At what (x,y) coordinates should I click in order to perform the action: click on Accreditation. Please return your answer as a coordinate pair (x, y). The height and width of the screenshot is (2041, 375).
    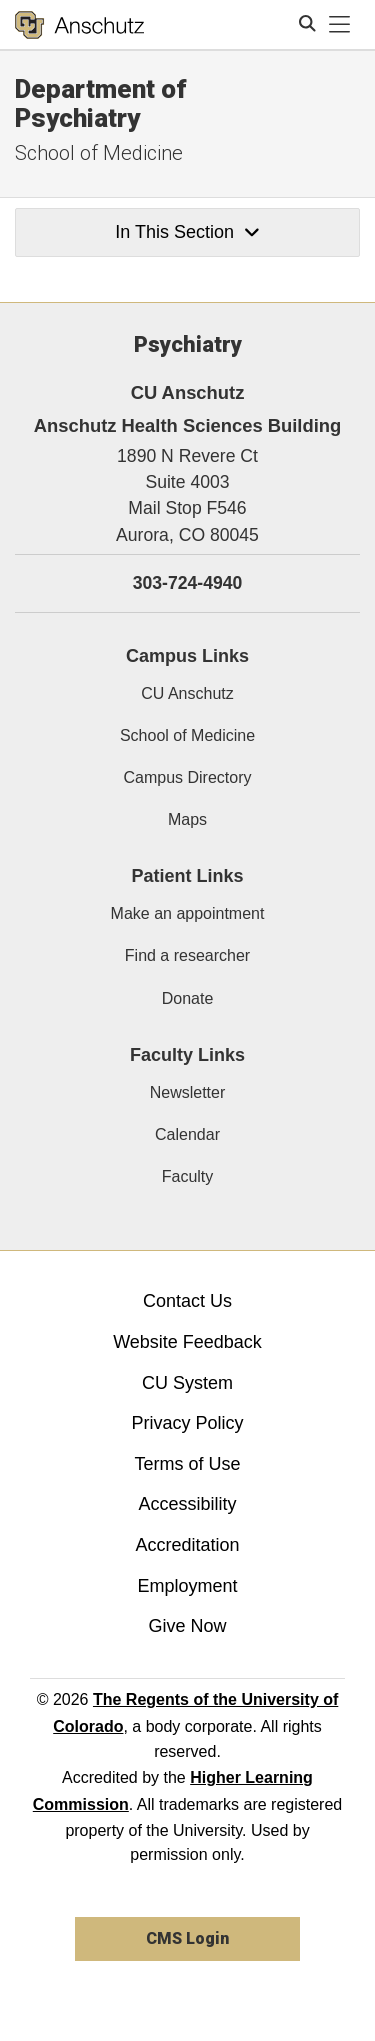
    Looking at the image, I should click on (187, 1545).